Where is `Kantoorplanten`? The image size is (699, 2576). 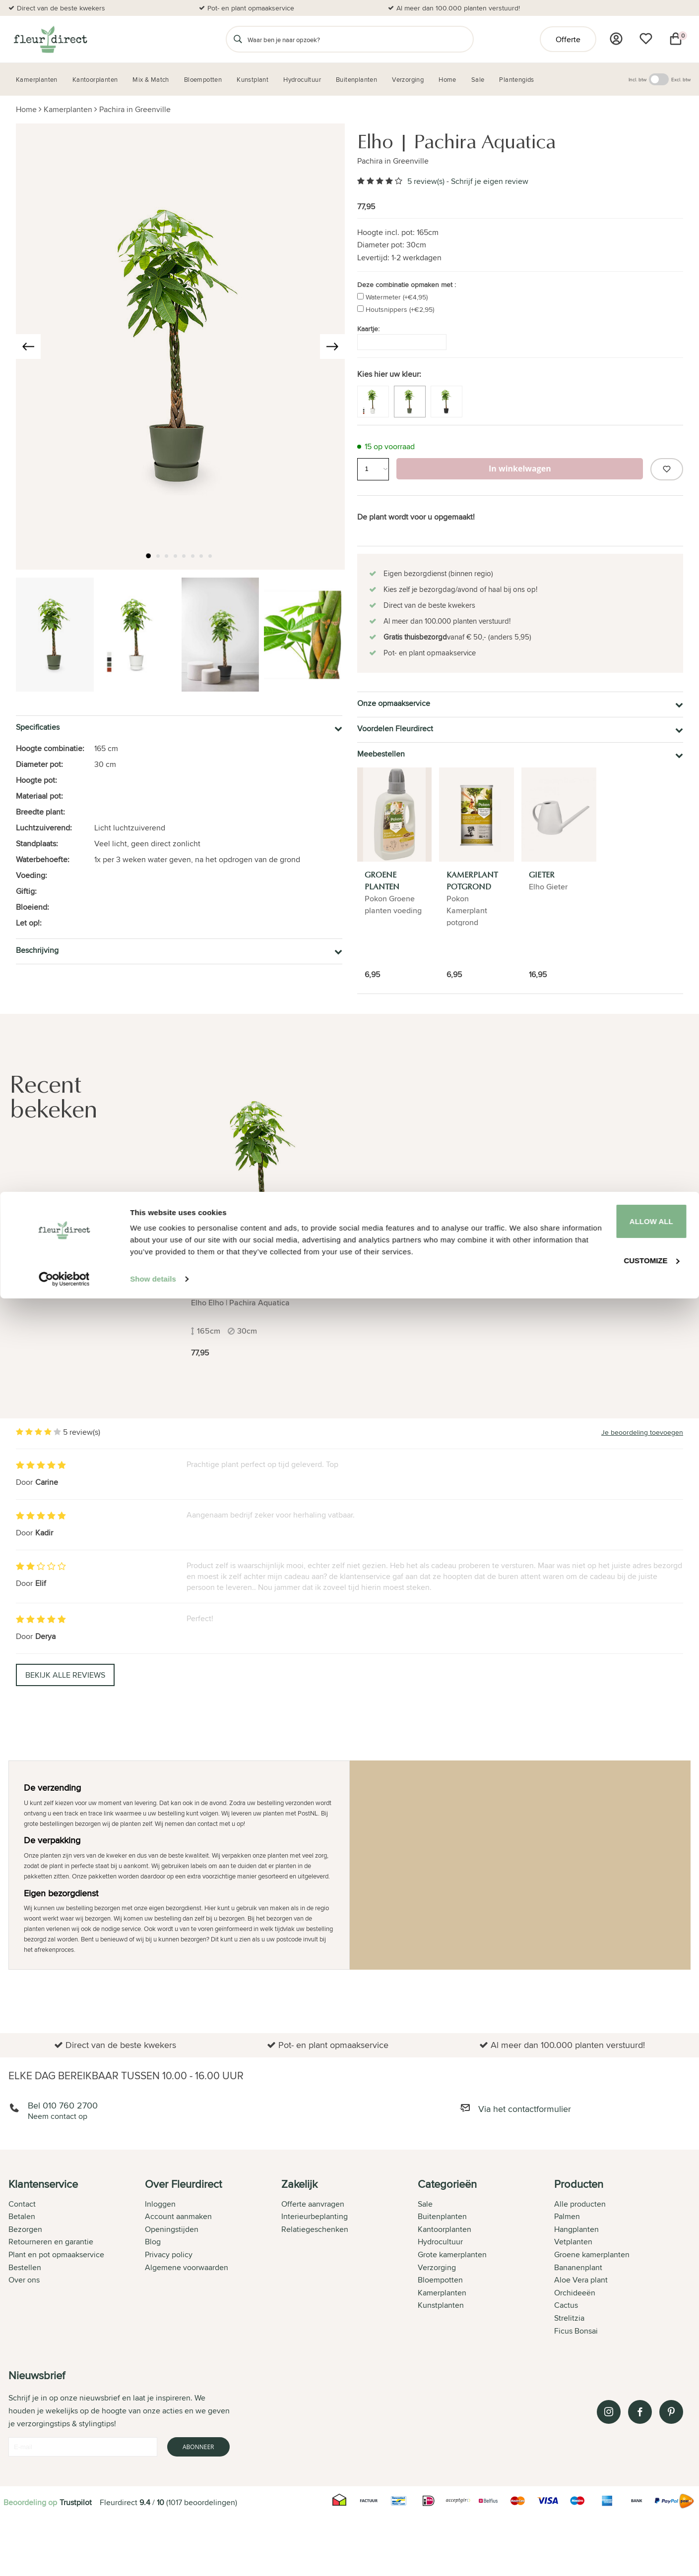 Kantoorplanten is located at coordinates (444, 2229).